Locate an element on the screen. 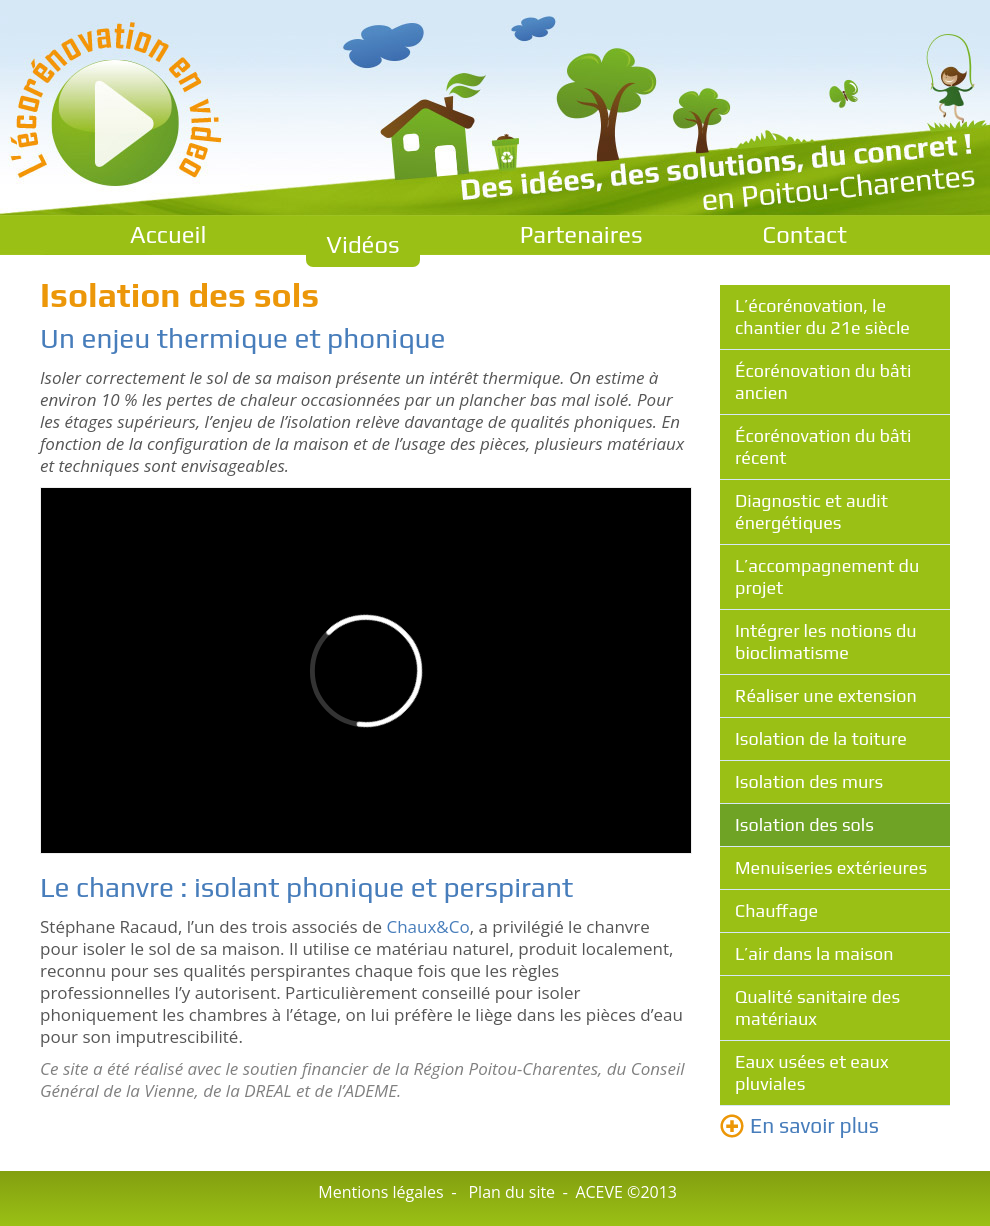  Chaux&Co is located at coordinates (427, 926).